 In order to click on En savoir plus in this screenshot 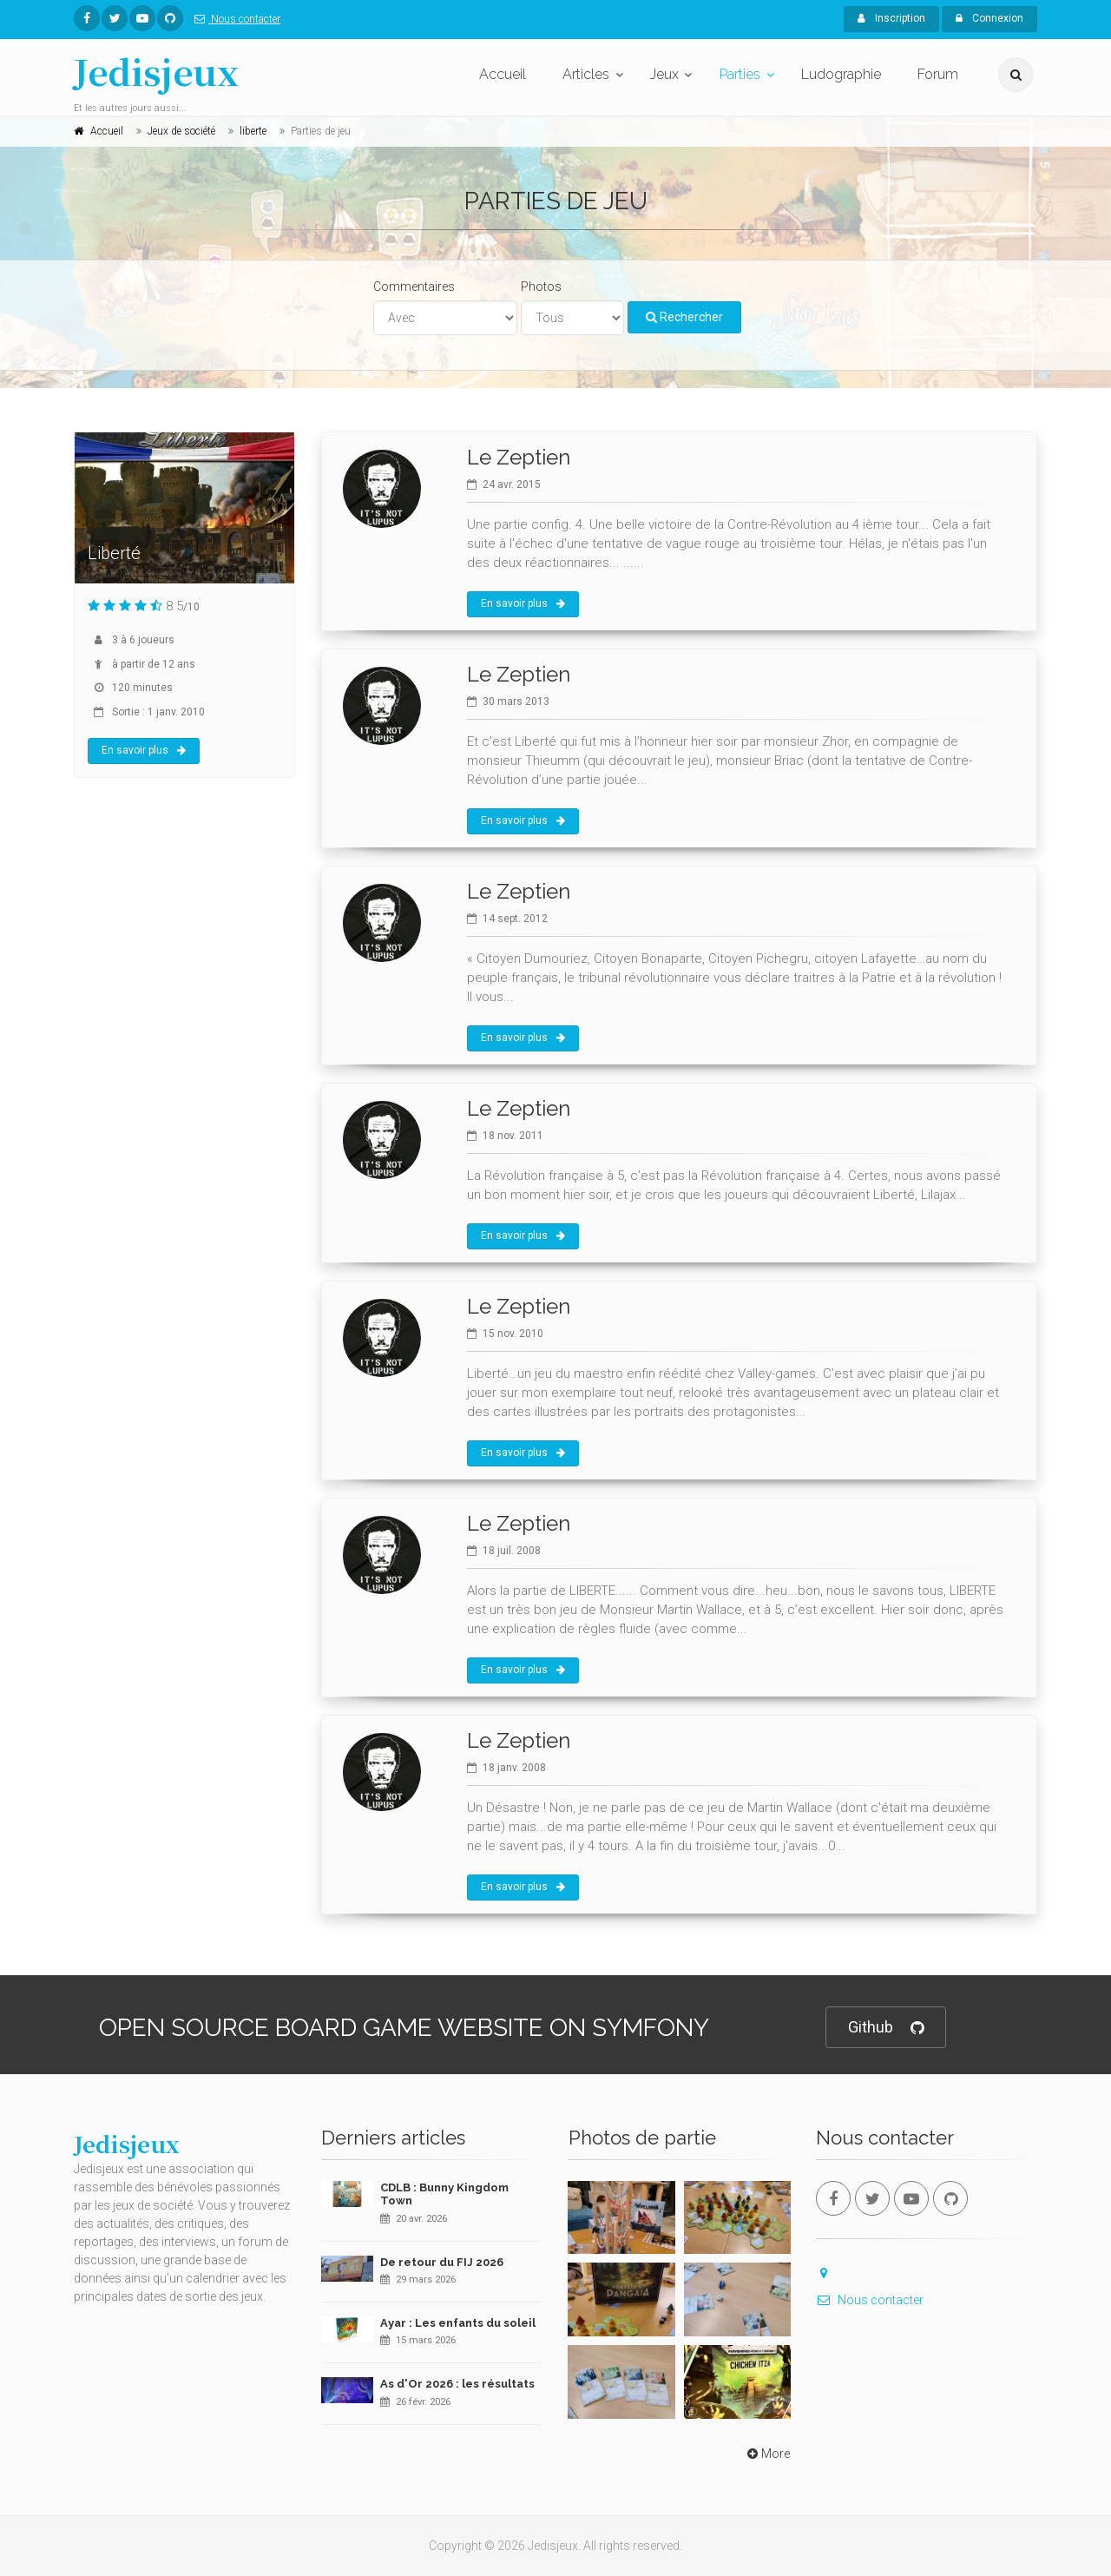, I will do `click(144, 750)`.